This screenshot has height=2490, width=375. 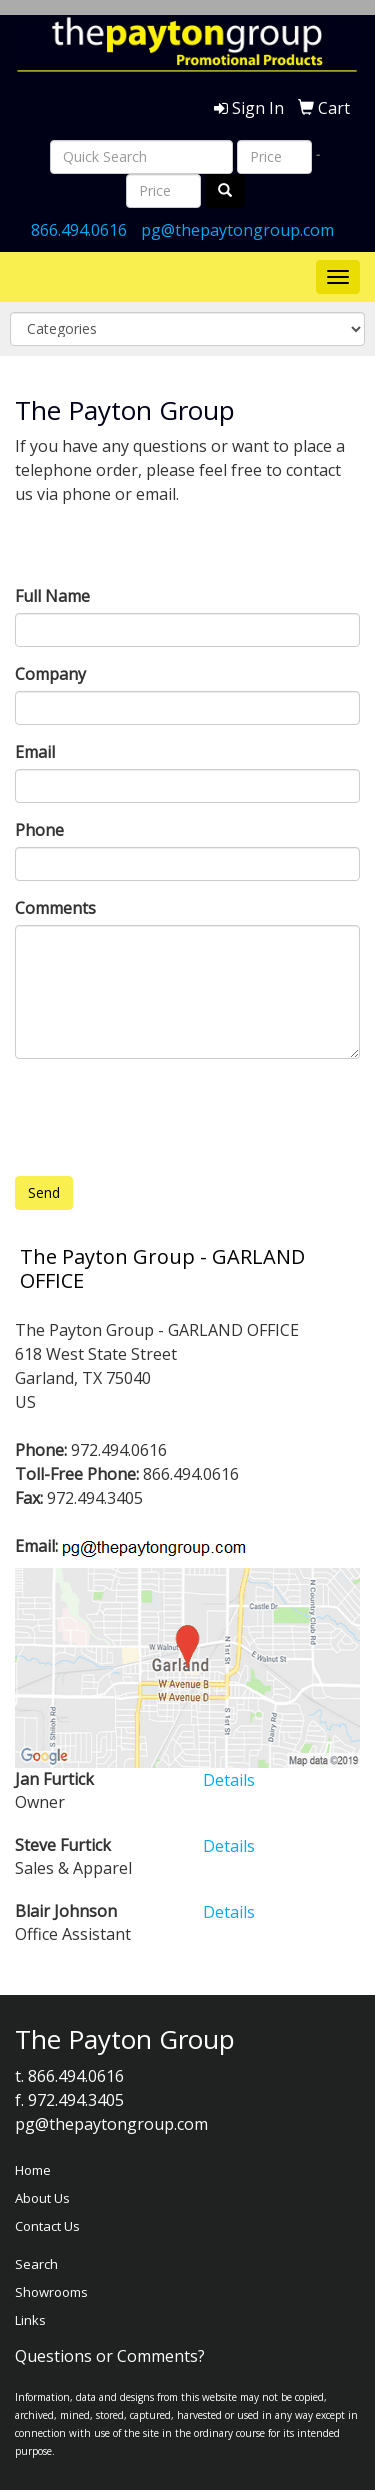 What do you see at coordinates (50, 674) in the screenshot?
I see `Company` at bounding box center [50, 674].